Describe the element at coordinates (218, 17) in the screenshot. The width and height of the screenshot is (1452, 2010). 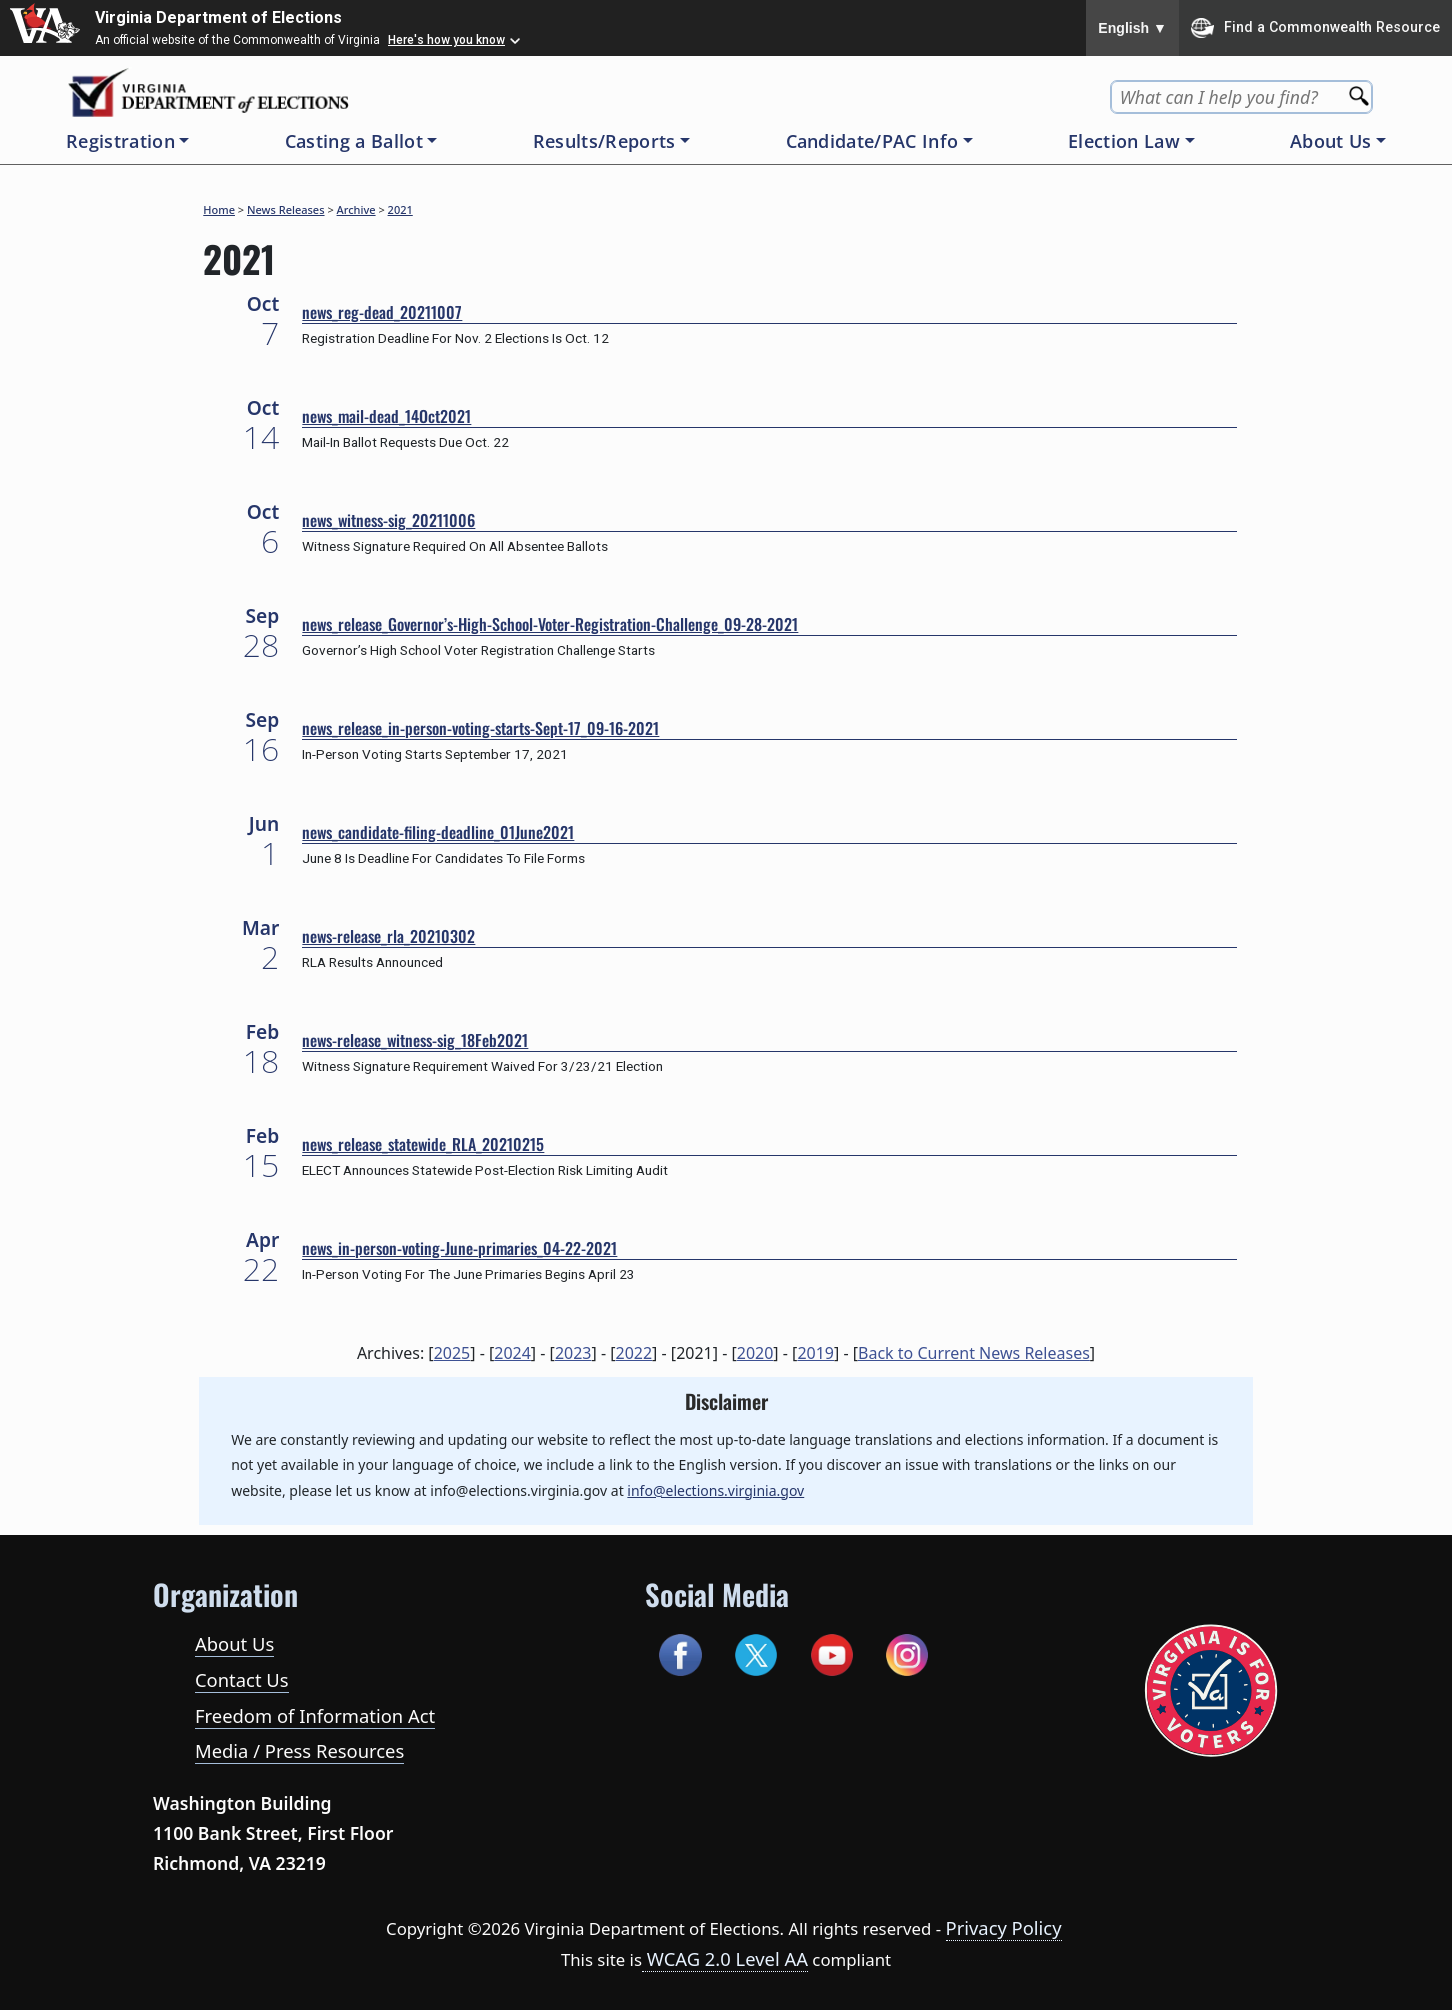
I see `Virginia Department of Elections` at that location.